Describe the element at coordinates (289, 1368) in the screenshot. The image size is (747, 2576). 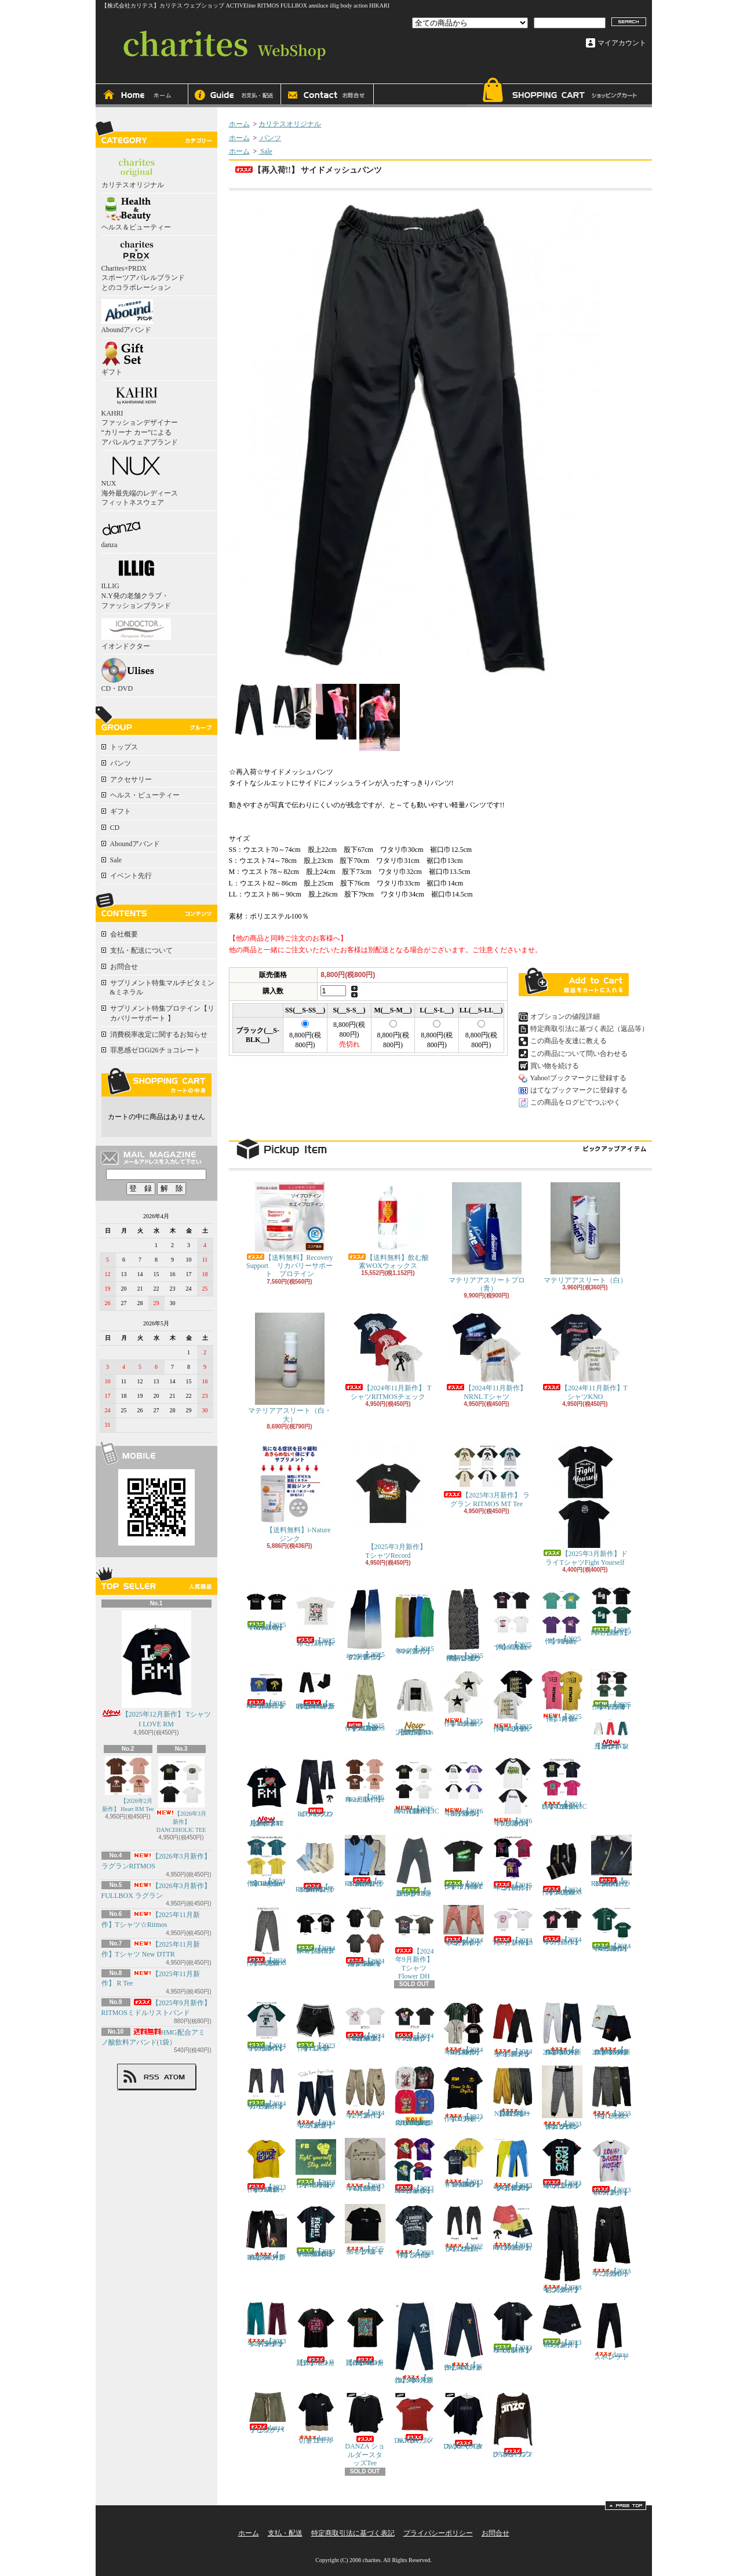
I see `マテリアアスリート（白・大）` at that location.